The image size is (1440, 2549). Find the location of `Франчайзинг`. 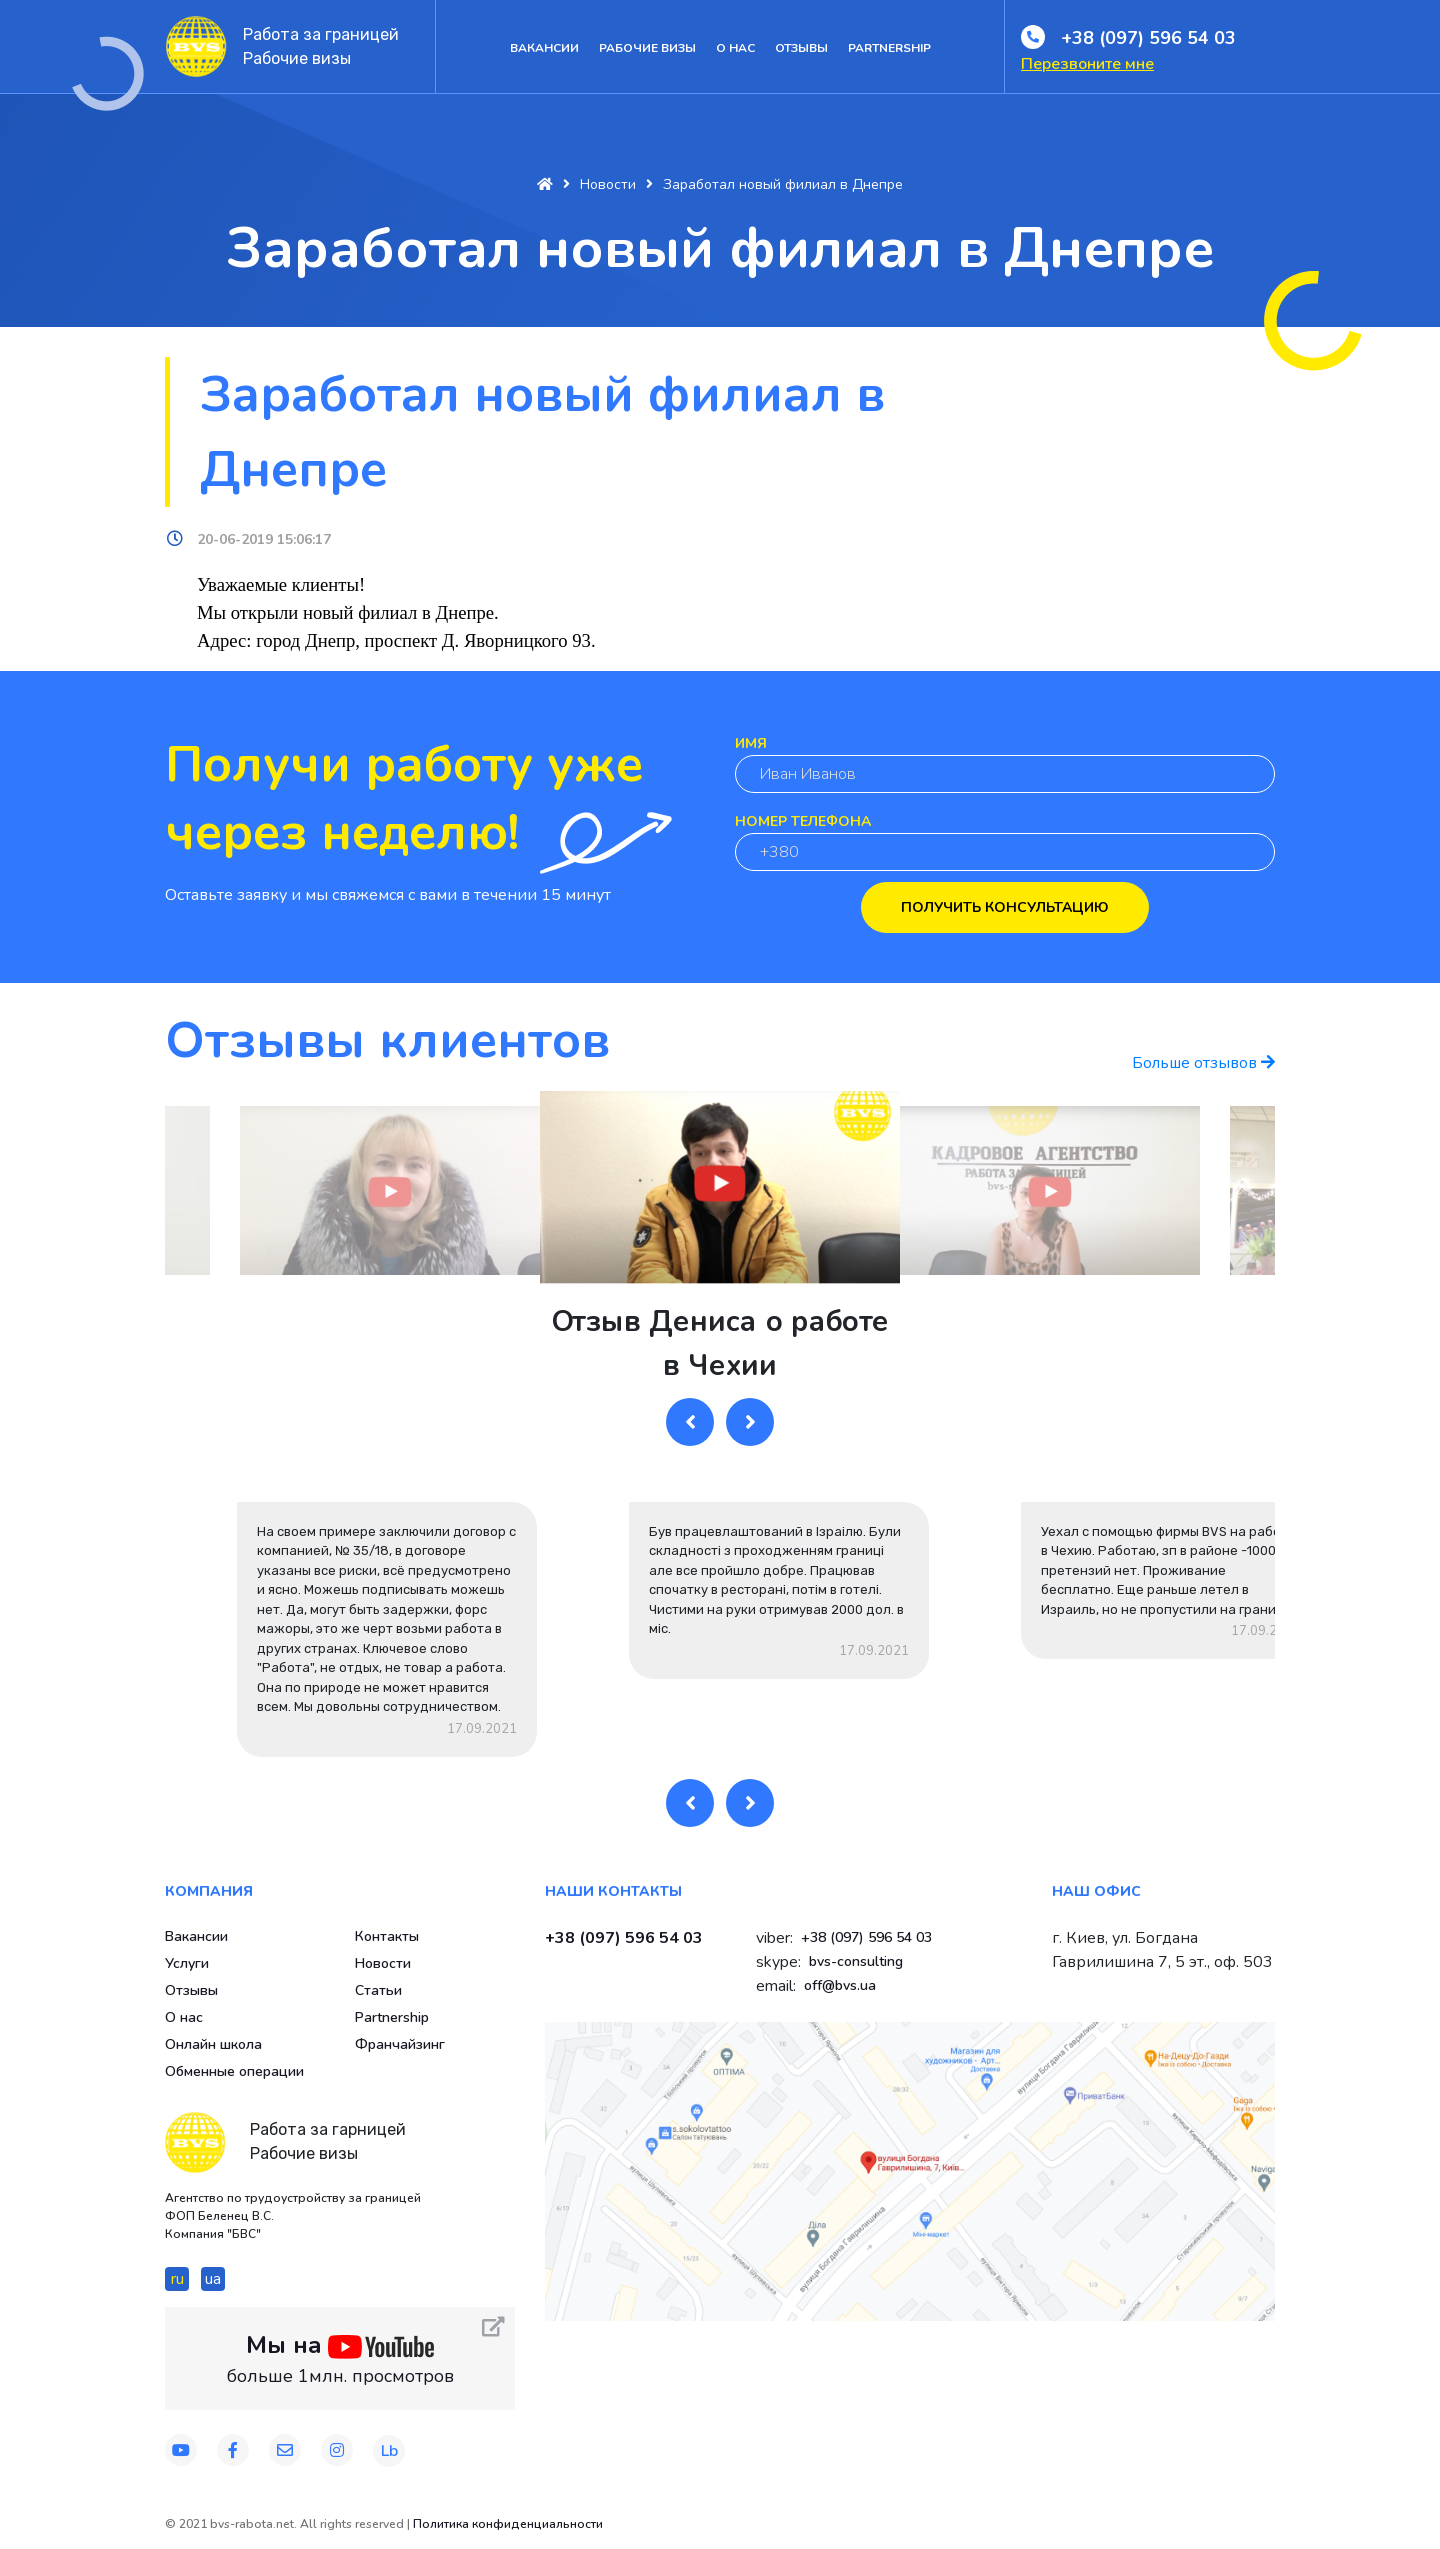

Франчайзинг is located at coordinates (400, 2044).